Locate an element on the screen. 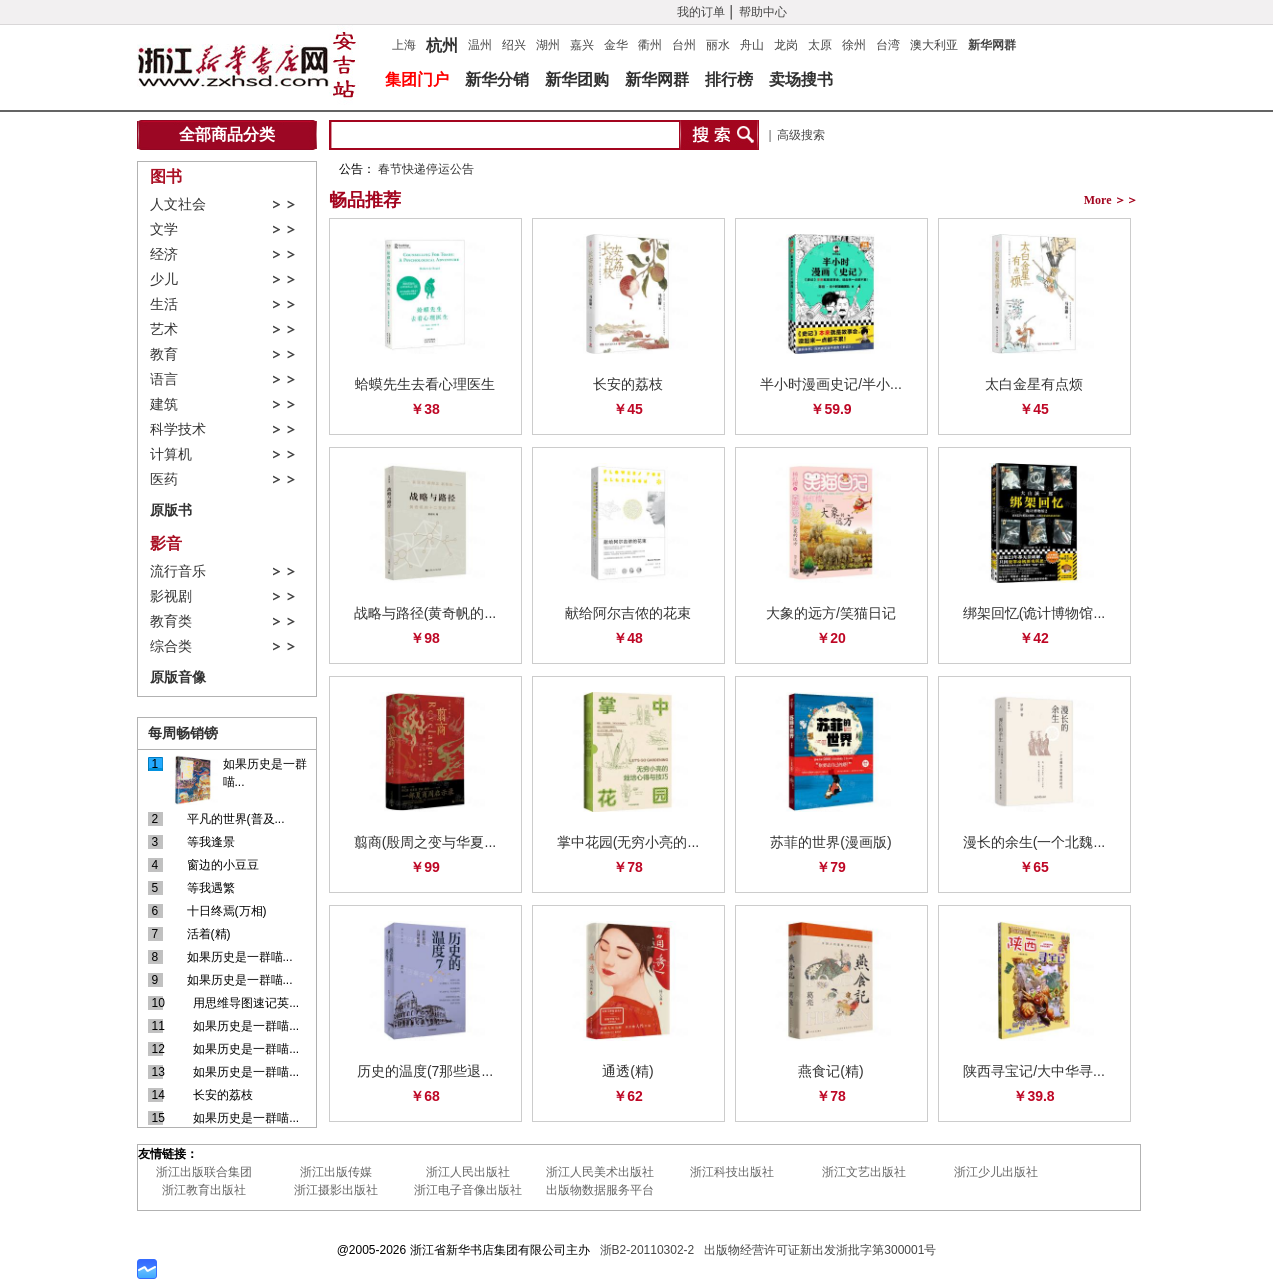 The height and width of the screenshot is (1282, 1273). 医药 is located at coordinates (164, 479).